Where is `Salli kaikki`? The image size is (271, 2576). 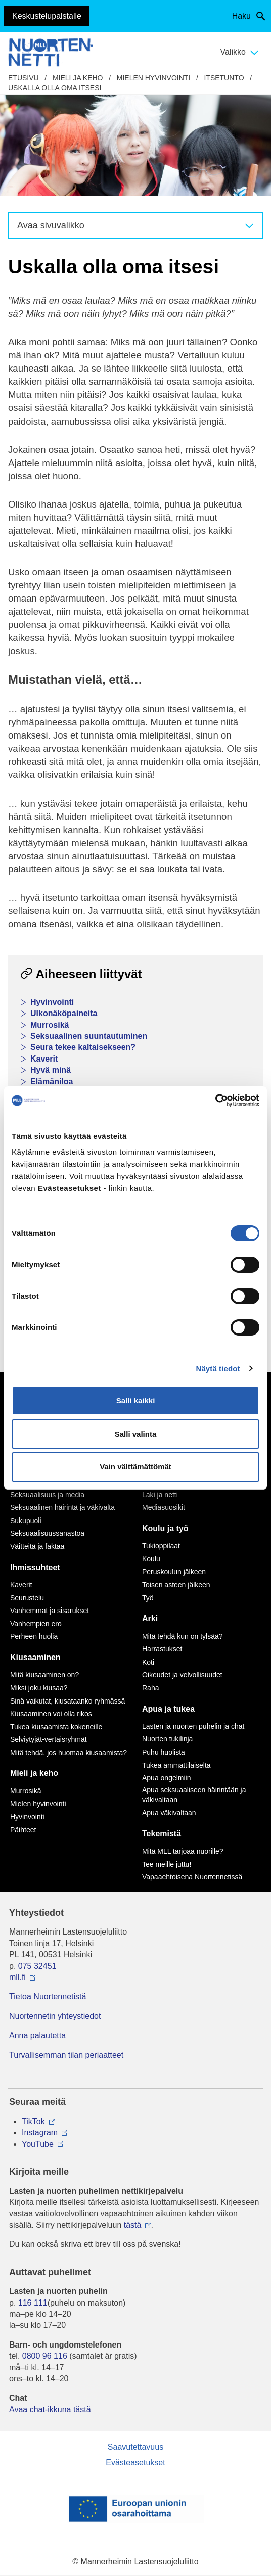 Salli kaikki is located at coordinates (135, 1400).